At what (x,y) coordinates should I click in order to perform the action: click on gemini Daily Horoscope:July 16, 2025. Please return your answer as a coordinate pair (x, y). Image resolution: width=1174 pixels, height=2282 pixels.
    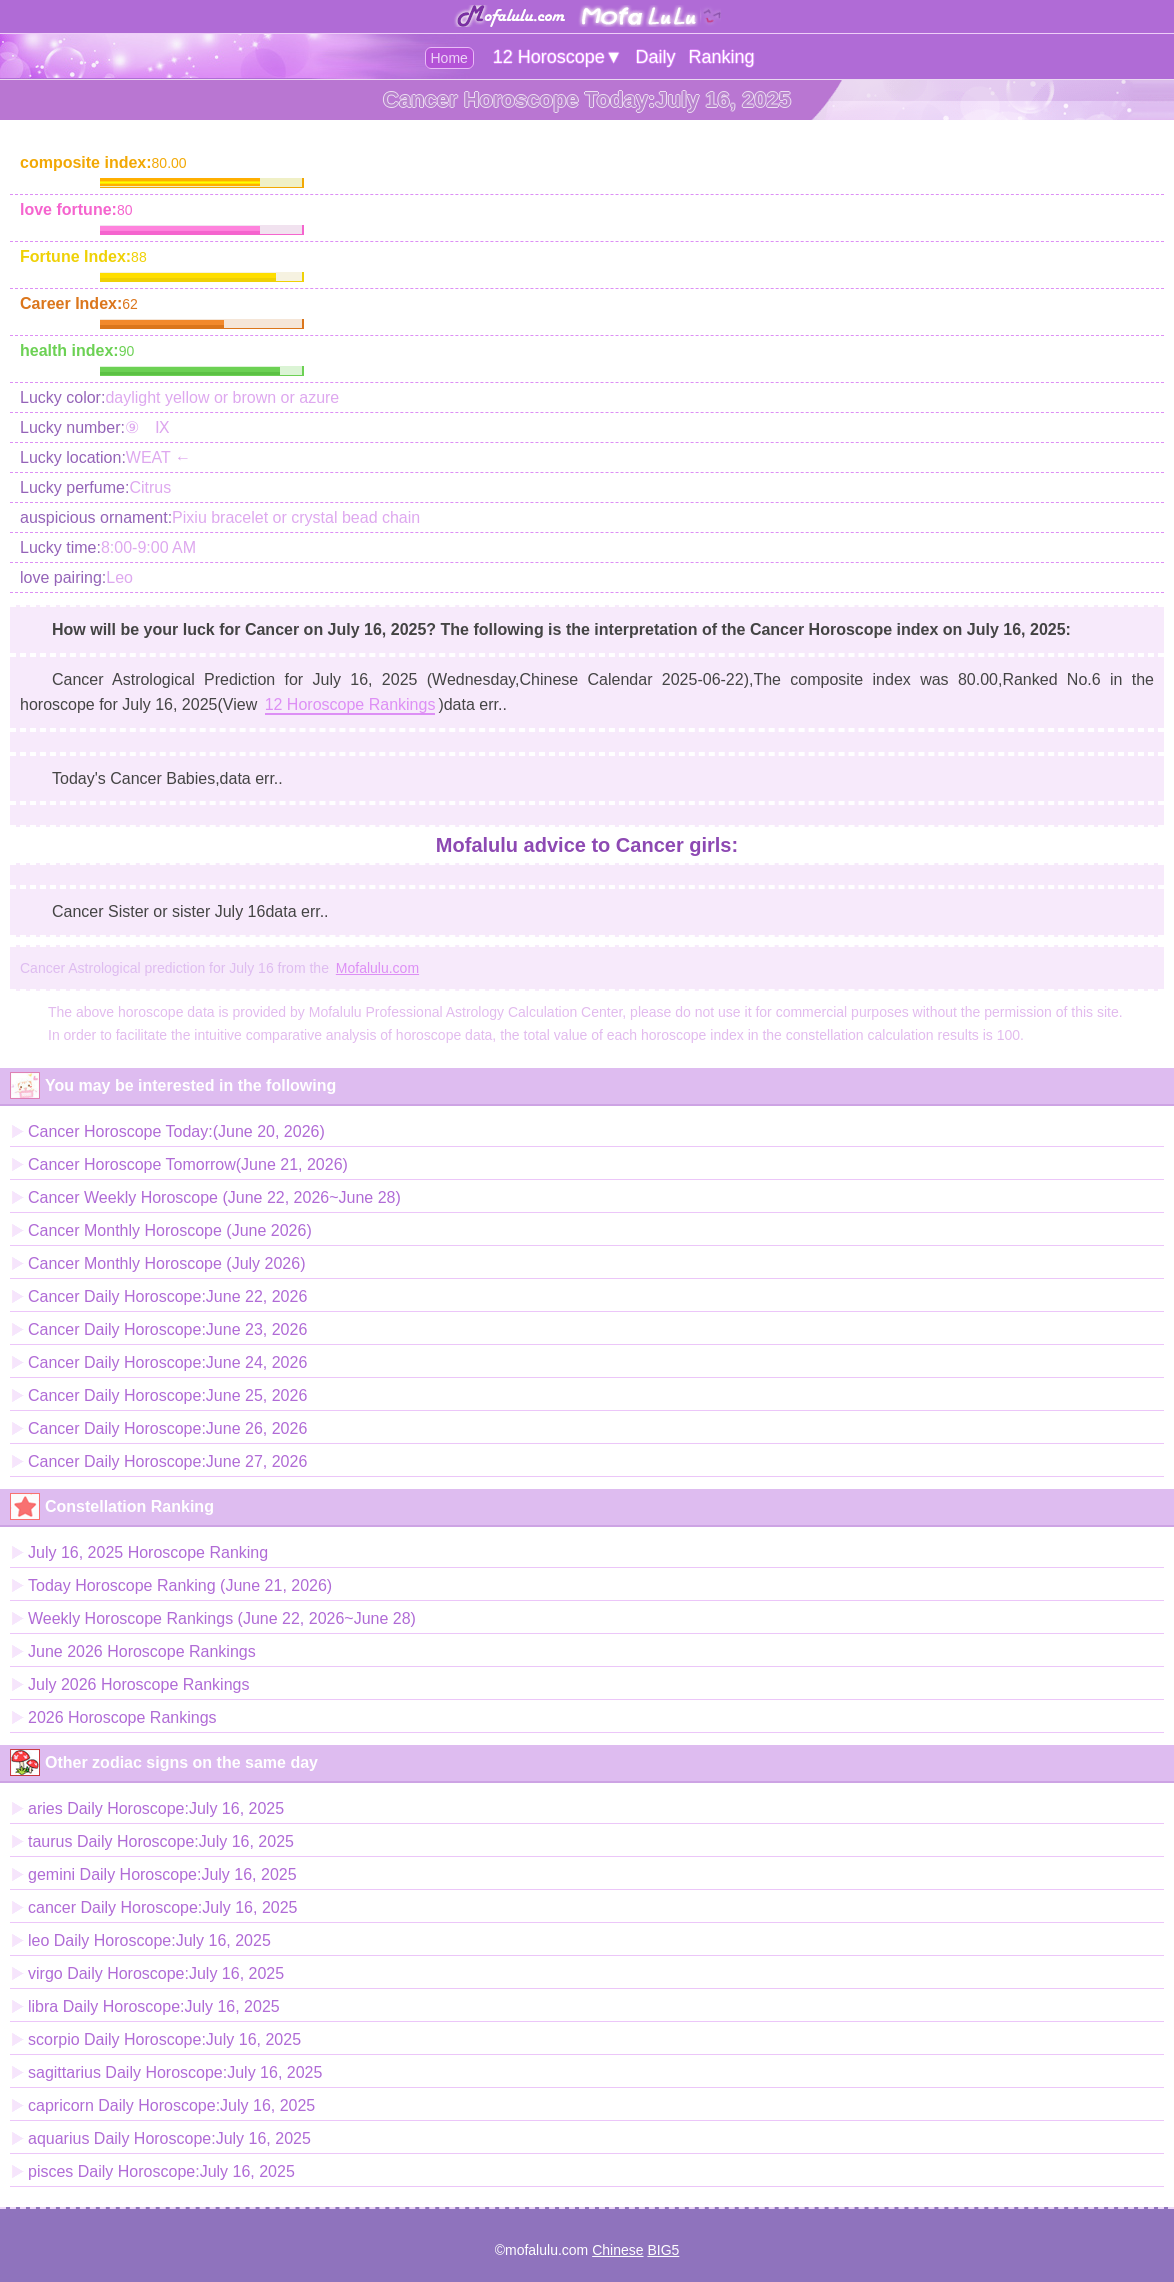
    Looking at the image, I should click on (162, 1874).